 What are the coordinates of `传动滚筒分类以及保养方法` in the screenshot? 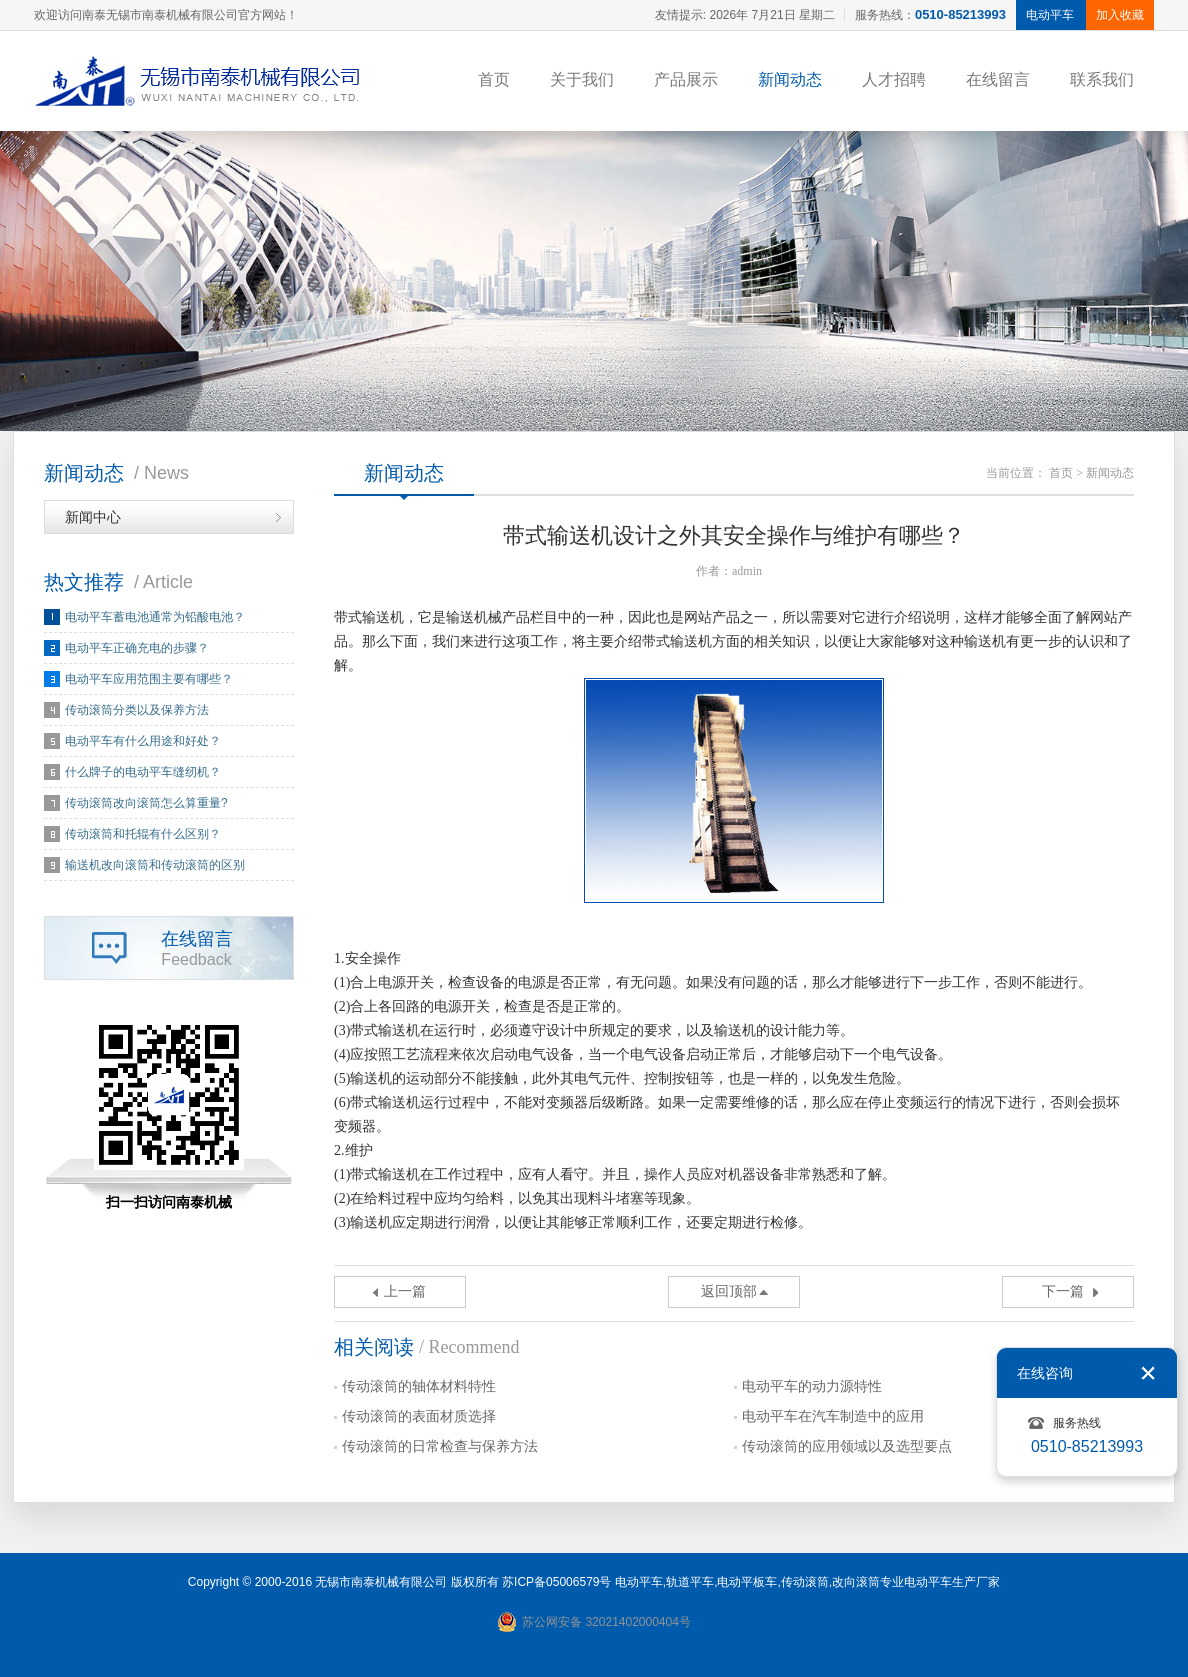 It's located at (137, 710).